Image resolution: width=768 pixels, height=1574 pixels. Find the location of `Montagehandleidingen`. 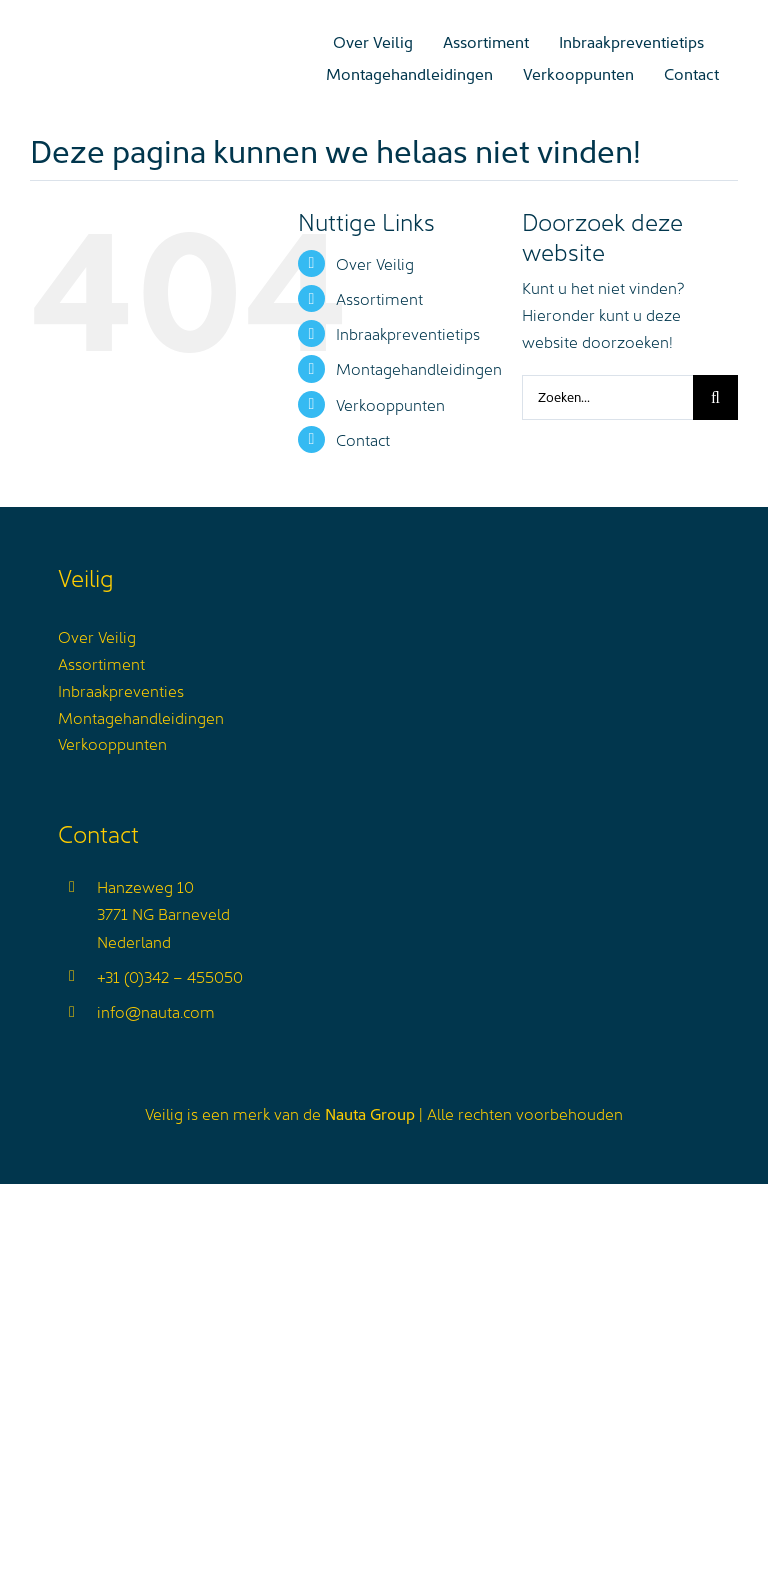

Montagehandleidingen is located at coordinates (419, 368).